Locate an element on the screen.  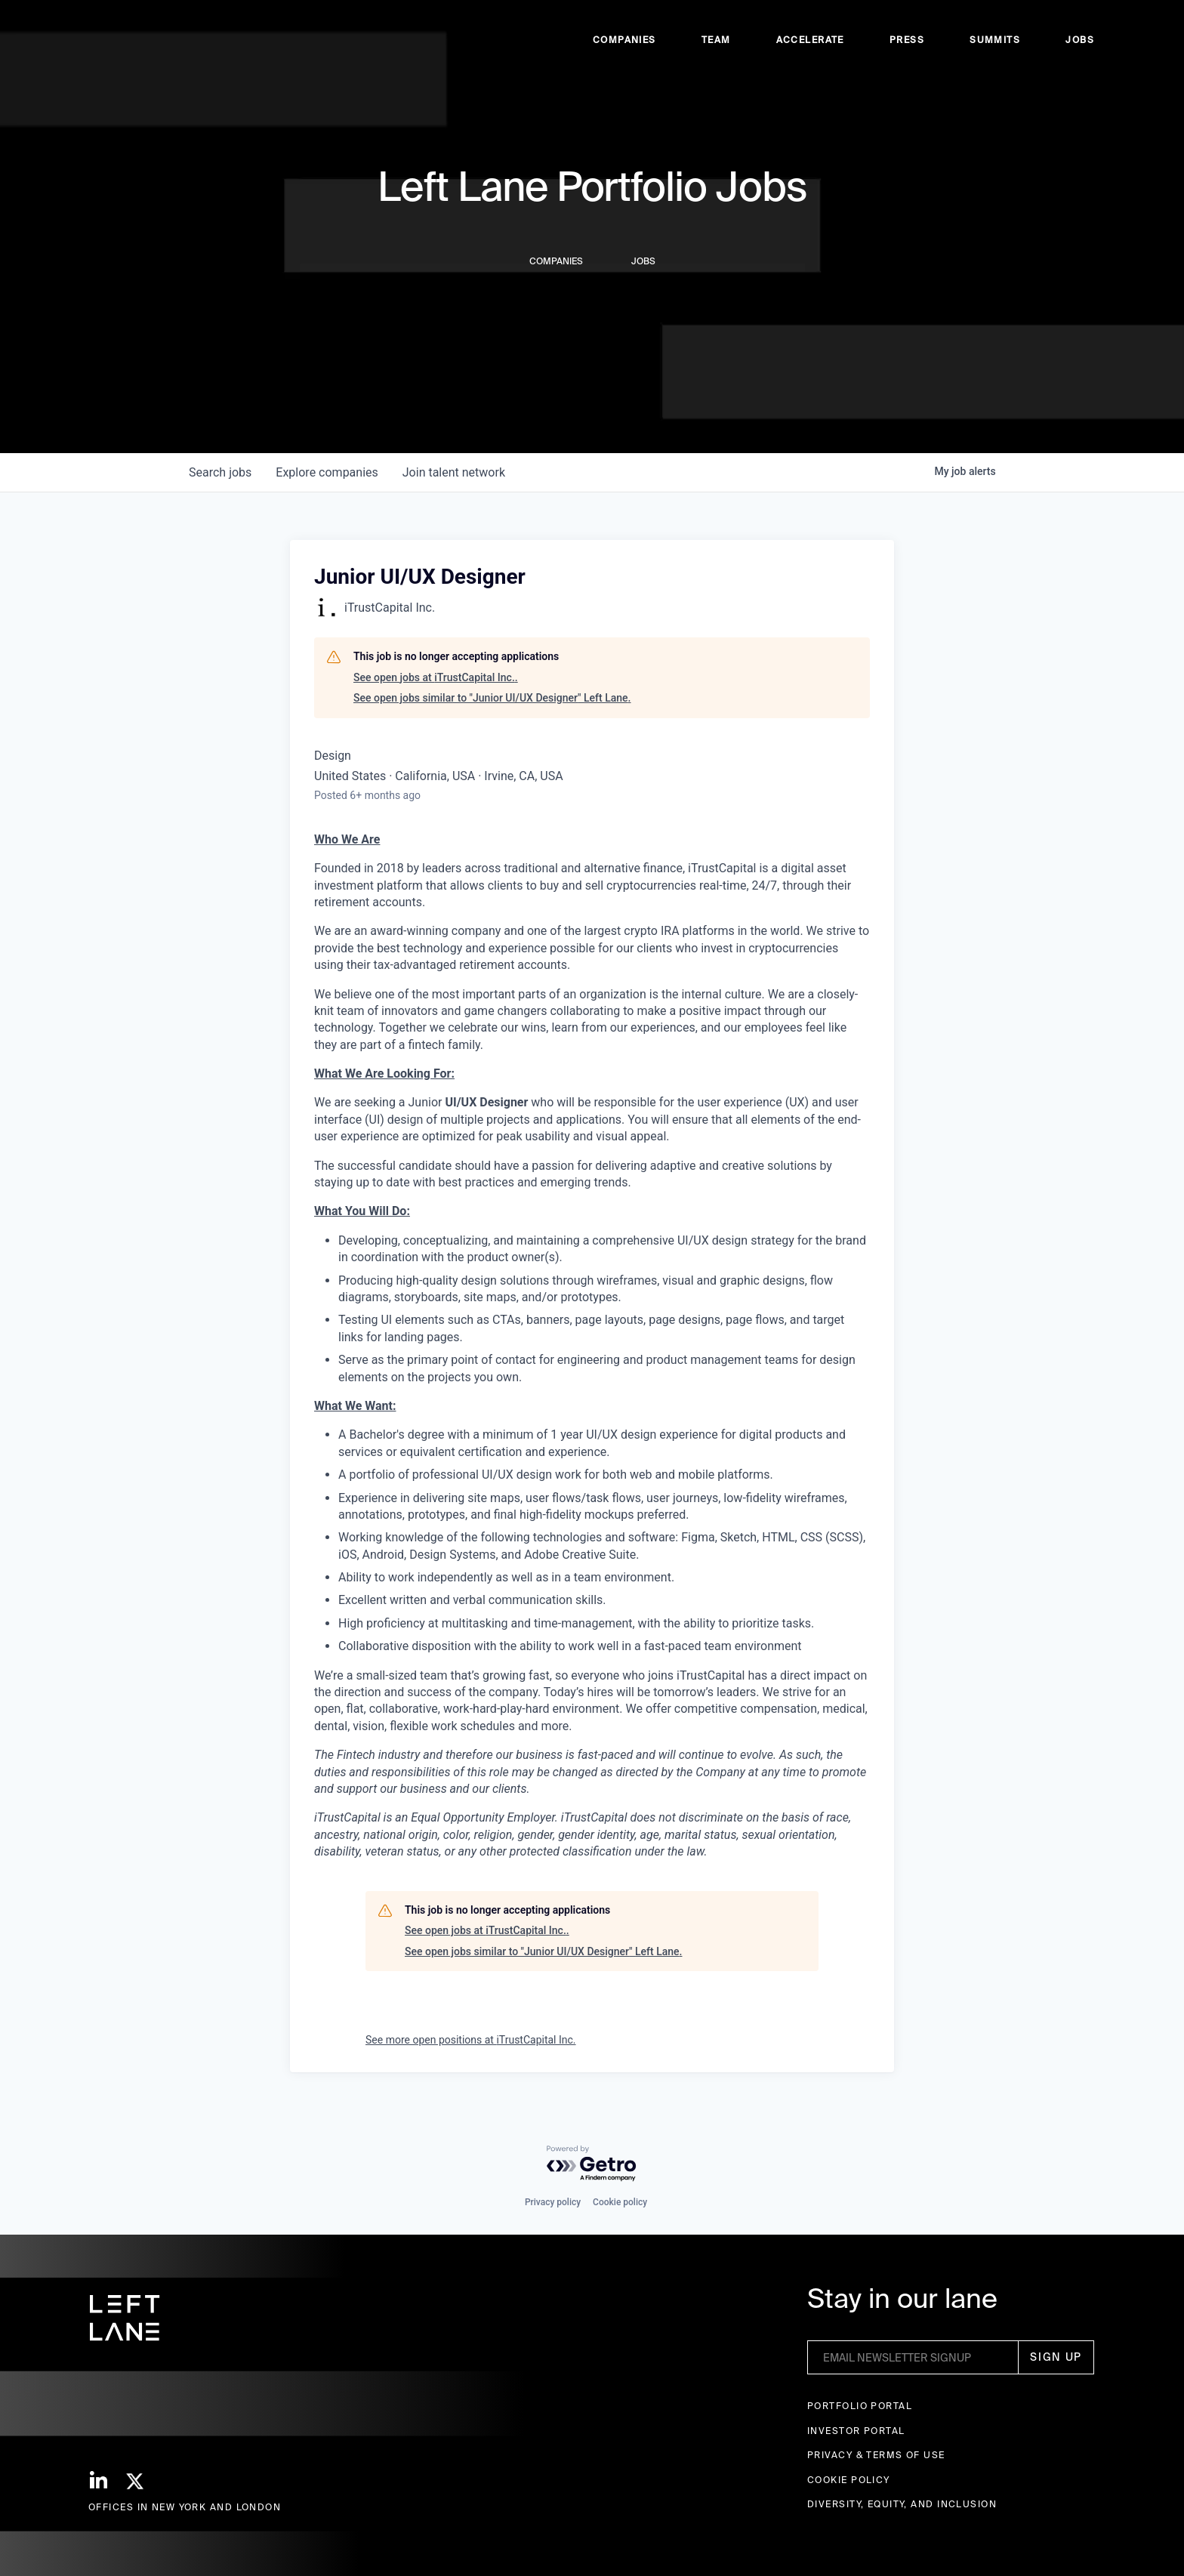
Investor Portal is located at coordinates (856, 2431).